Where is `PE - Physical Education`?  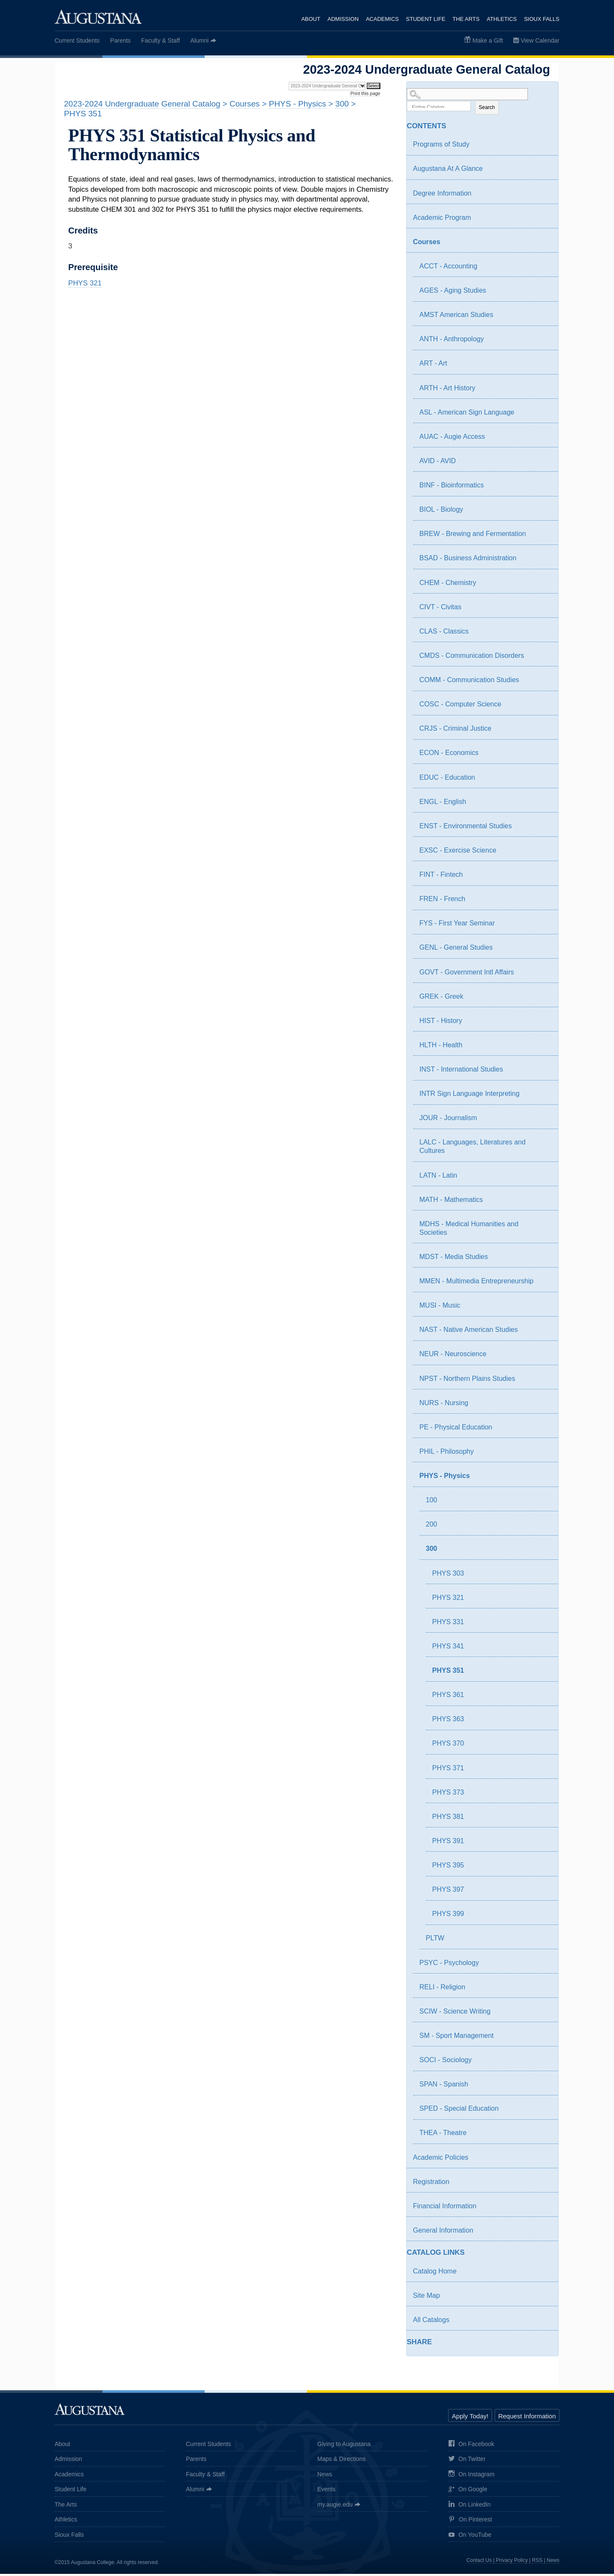 PE - Physical Education is located at coordinates (456, 1429).